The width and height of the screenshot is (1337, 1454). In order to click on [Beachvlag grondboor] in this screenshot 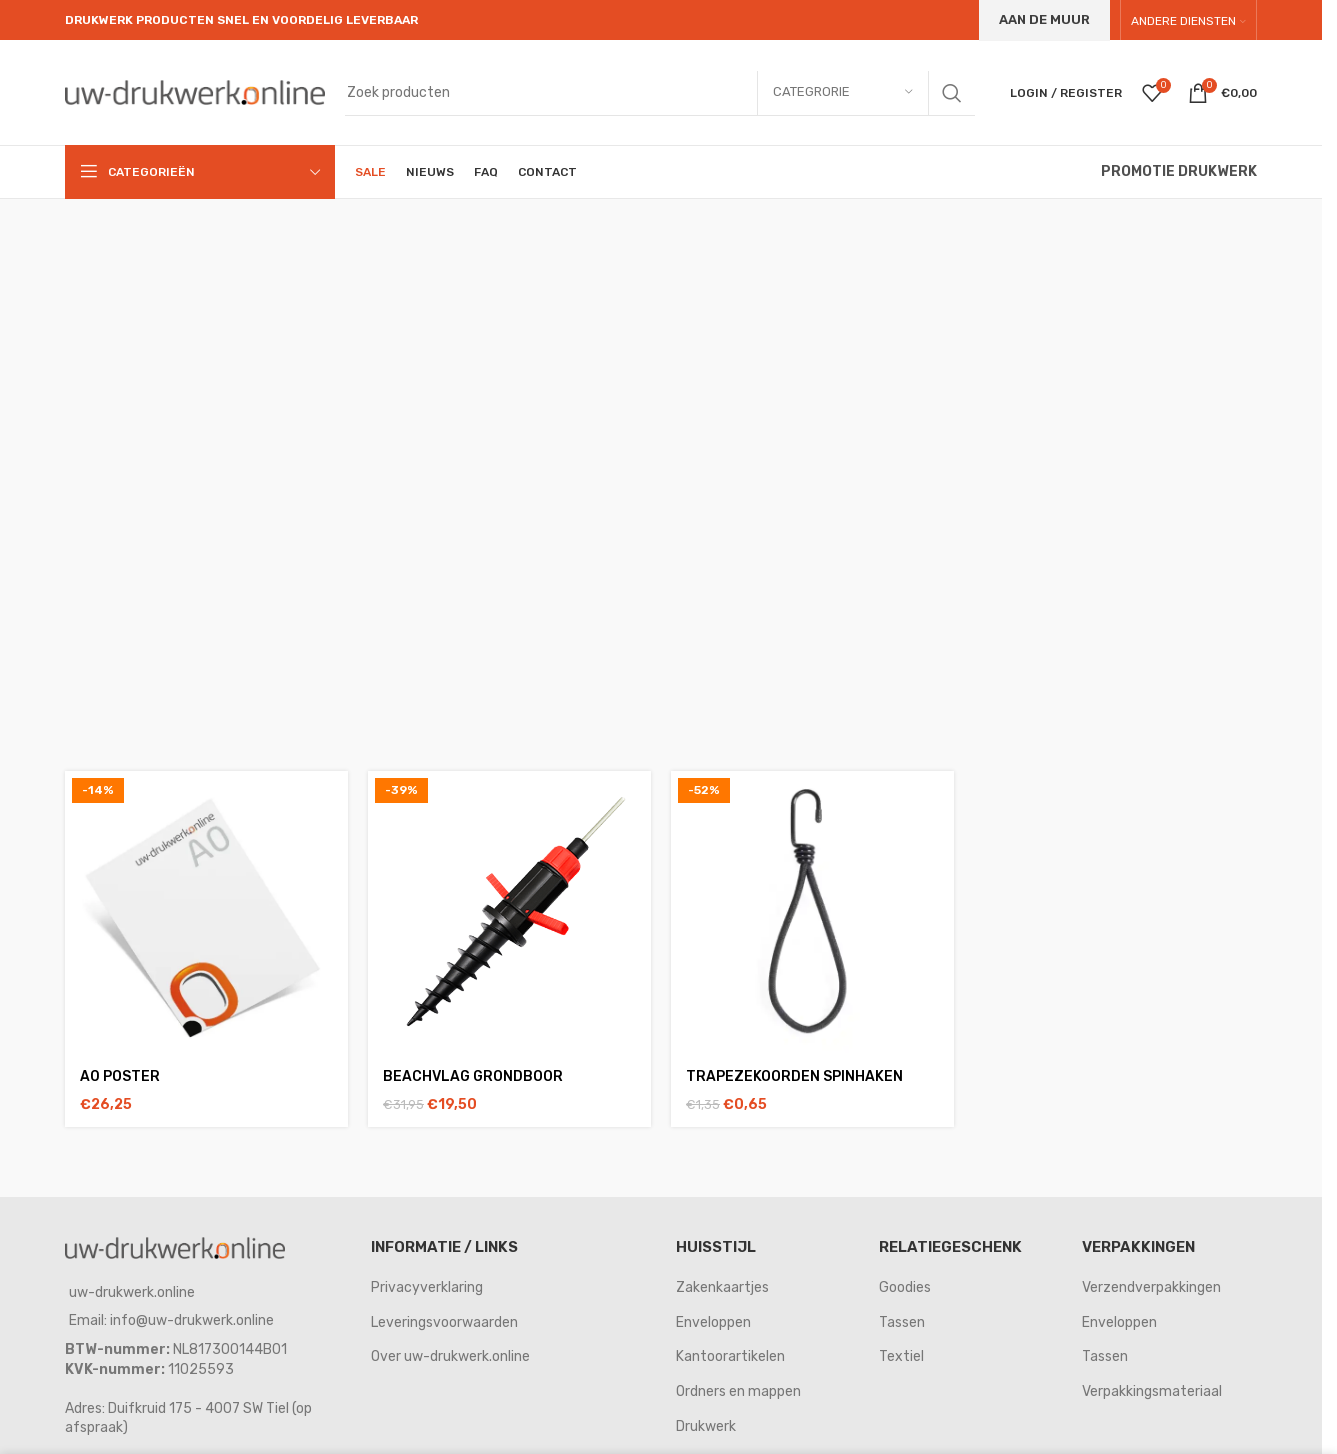, I will do `click(509, 912)`.